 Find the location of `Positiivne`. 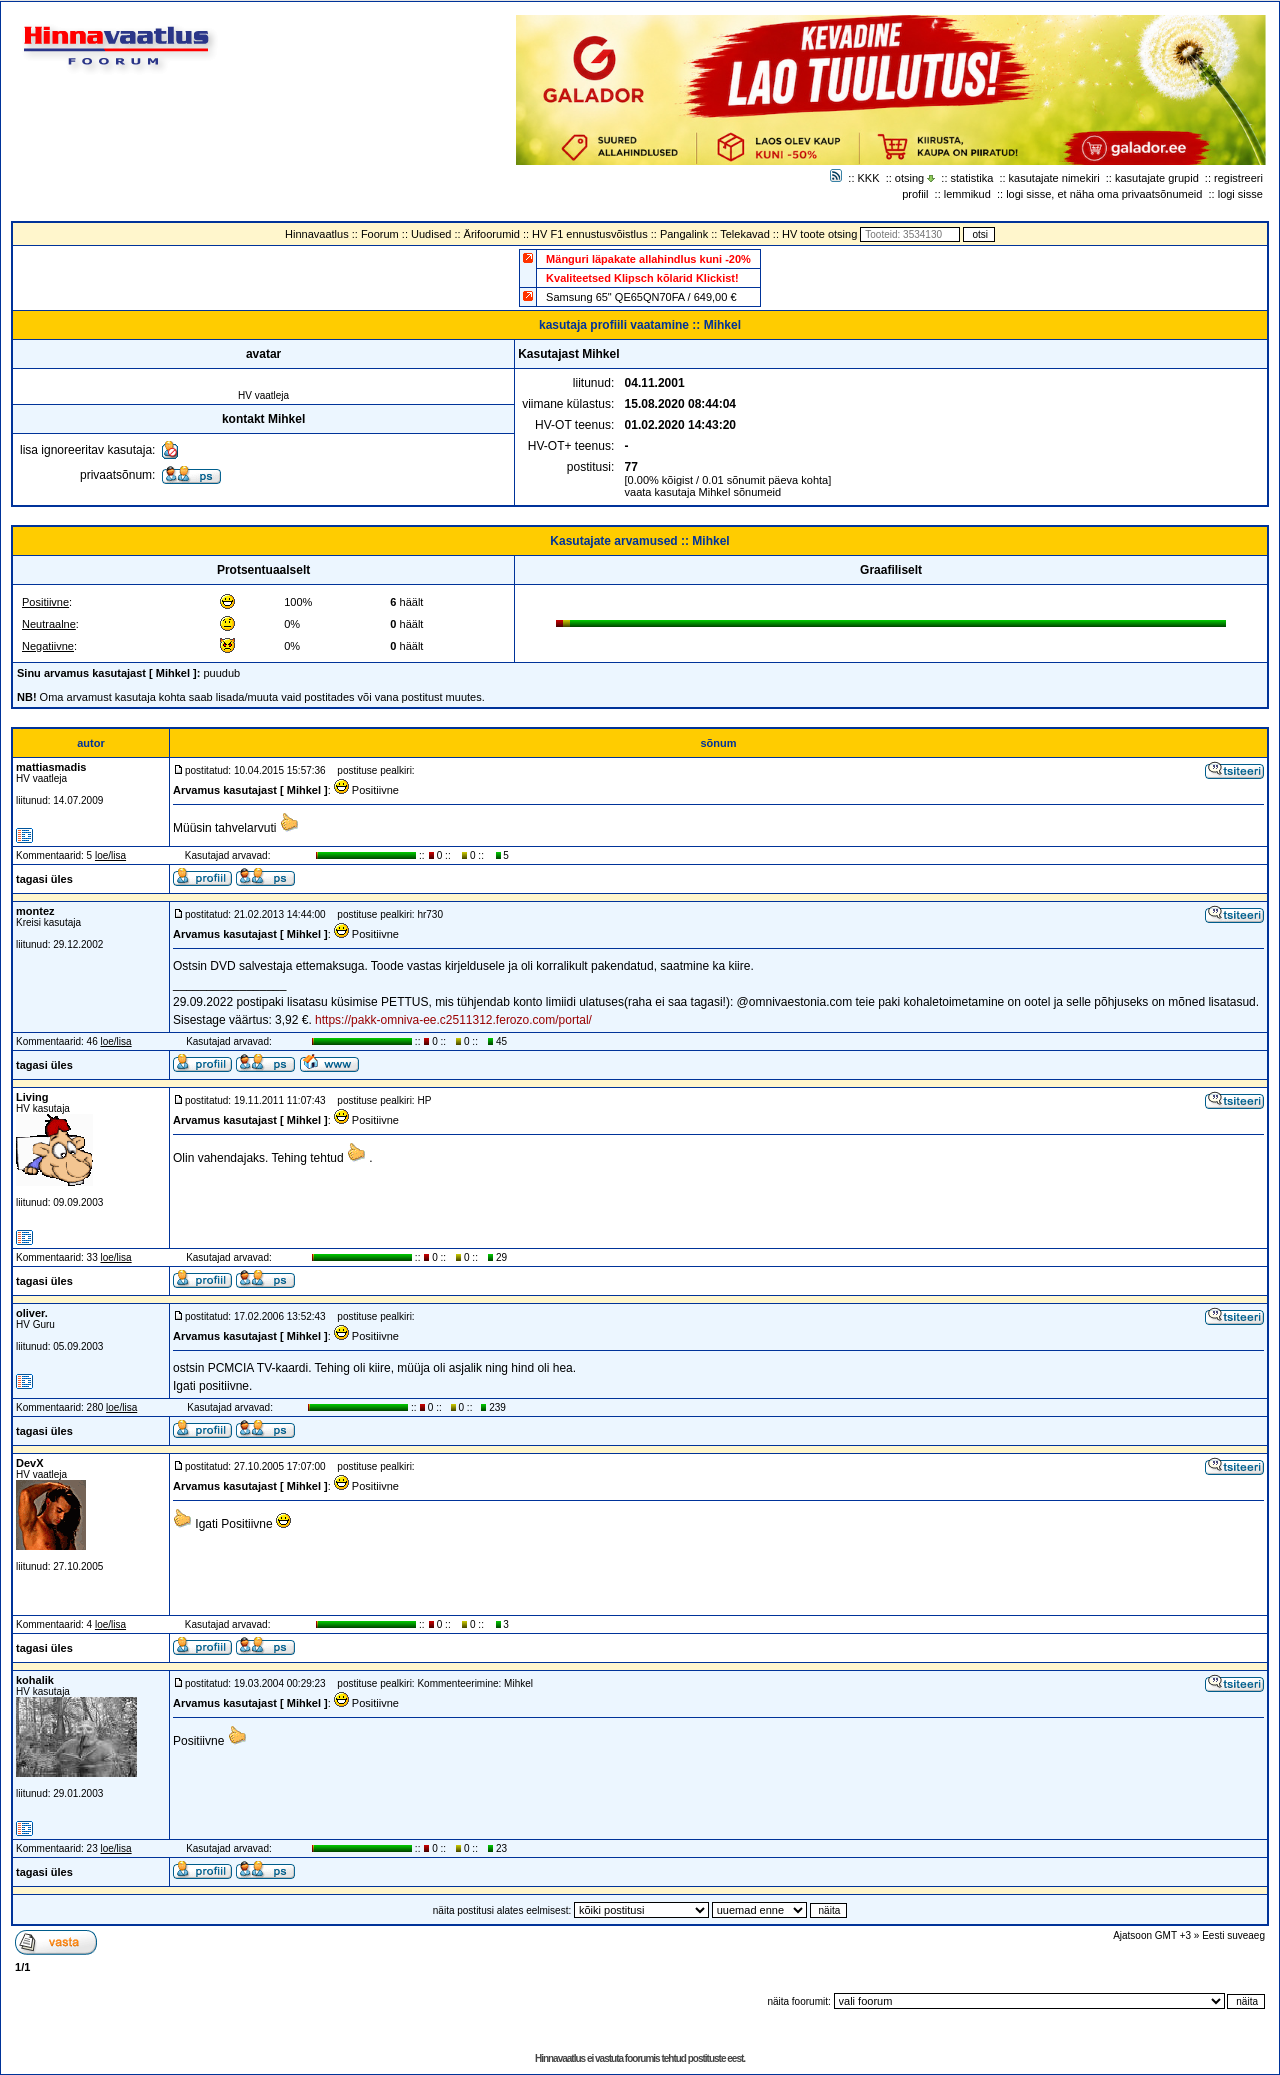

Positiivne is located at coordinates (45, 602).